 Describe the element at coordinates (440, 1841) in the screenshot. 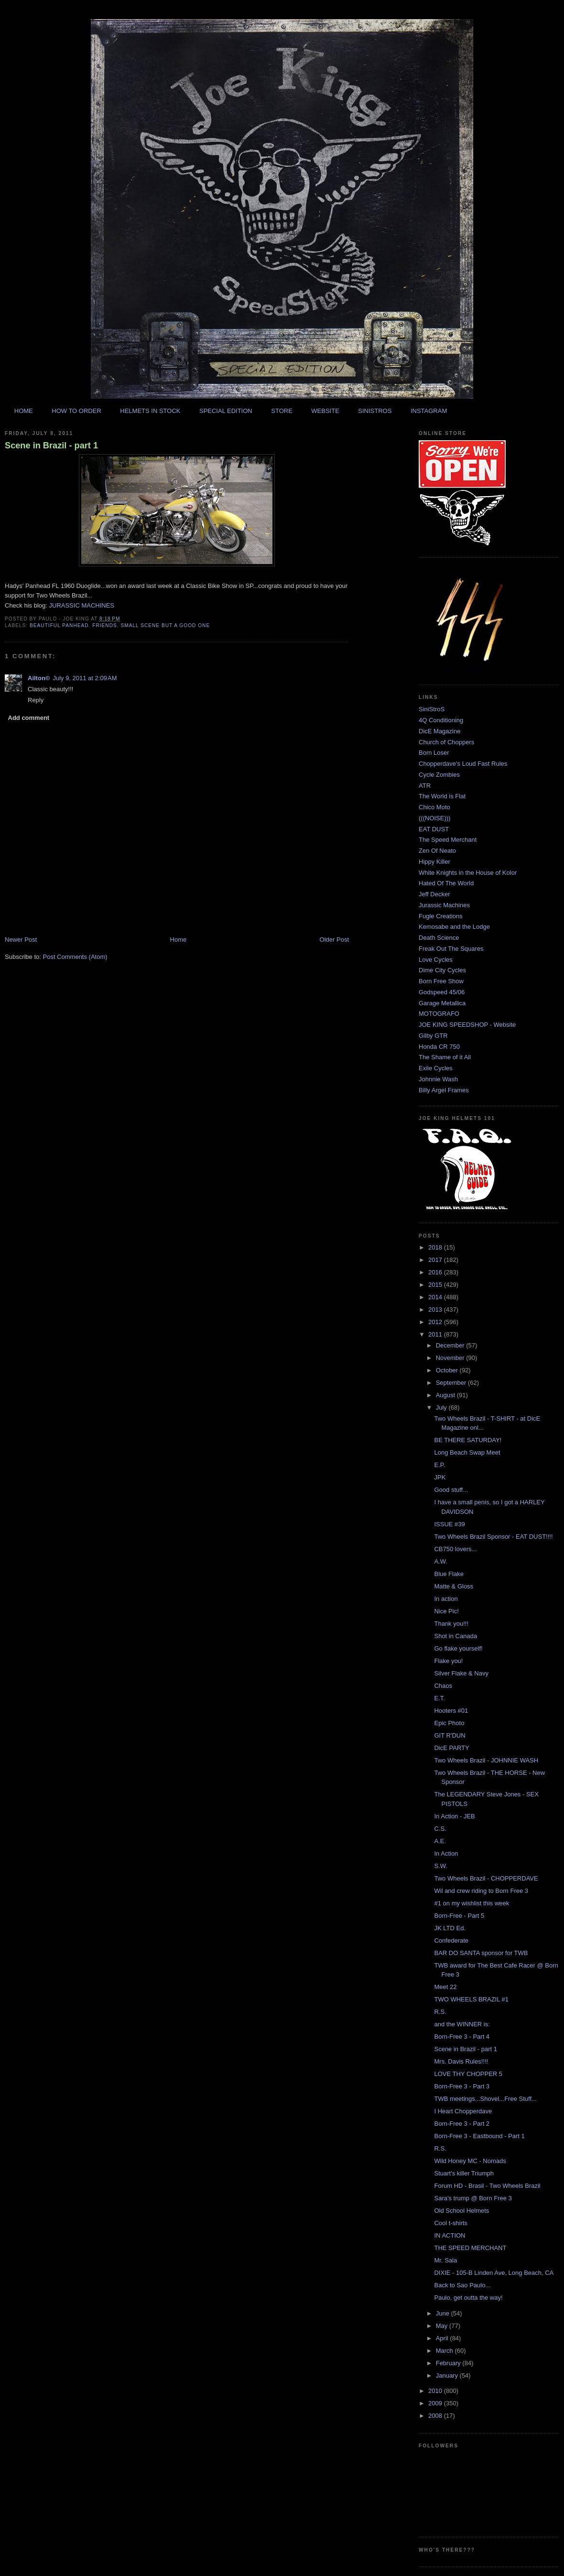

I see `A.E.` at that location.